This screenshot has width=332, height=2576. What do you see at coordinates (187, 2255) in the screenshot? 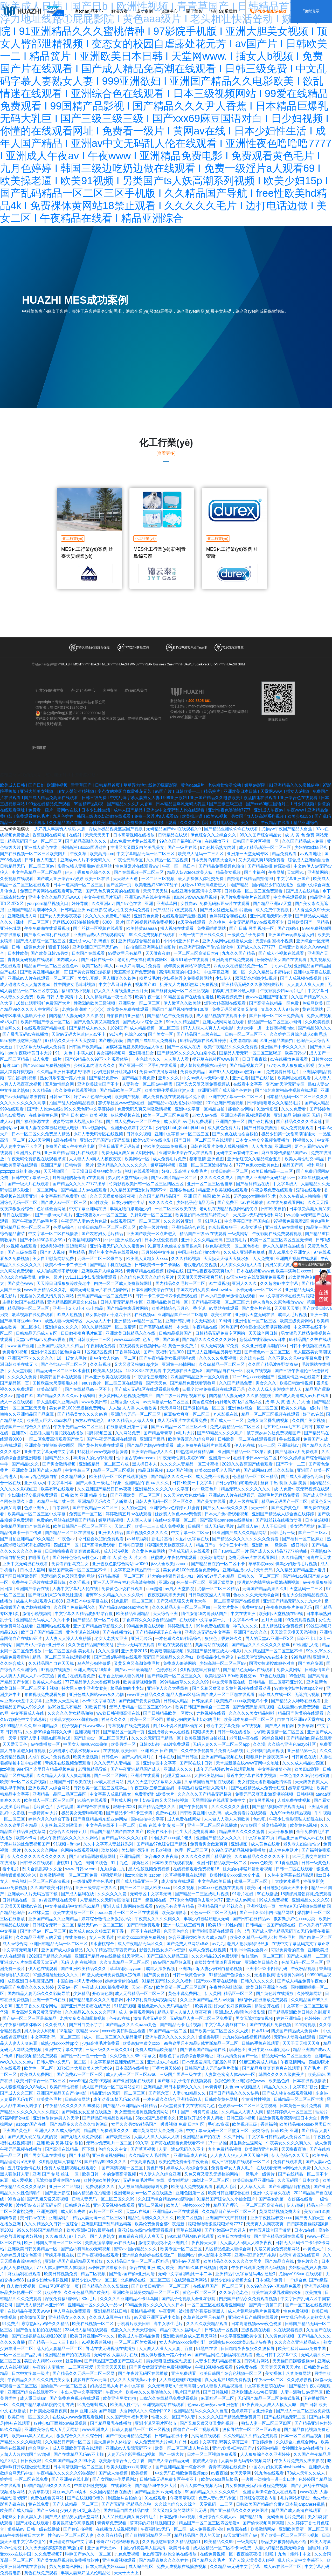
I see `操操网av` at bounding box center [187, 2255].